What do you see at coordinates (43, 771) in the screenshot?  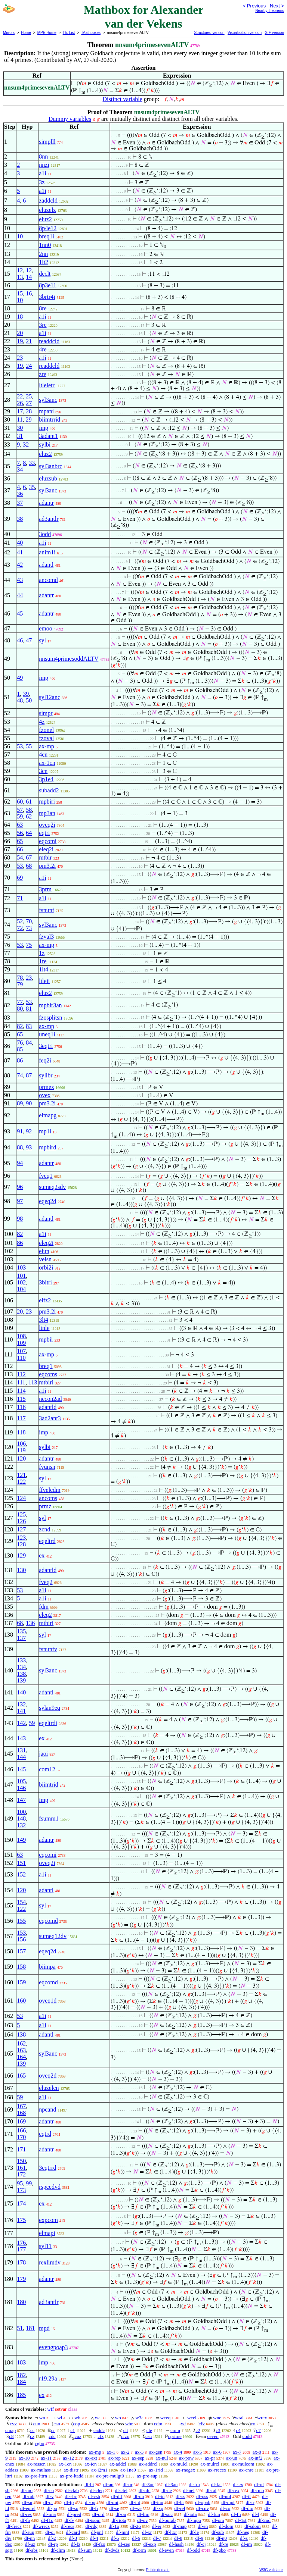 I see `3cn` at bounding box center [43, 771].